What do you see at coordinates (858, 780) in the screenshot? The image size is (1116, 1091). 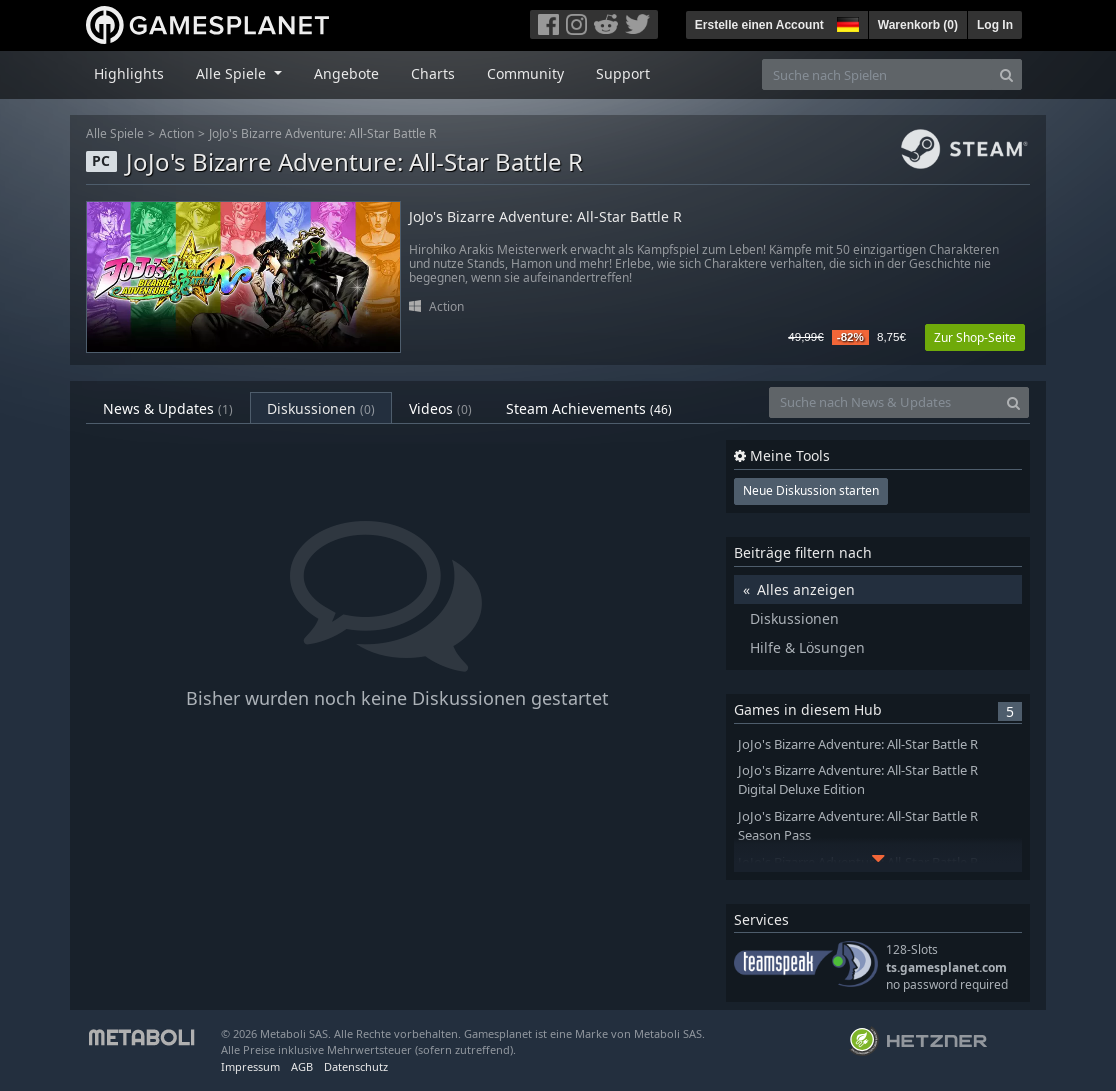 I see `JoJo's Bizarre Adventure: All-Star Battle R Digital Deluxe Edition` at bounding box center [858, 780].